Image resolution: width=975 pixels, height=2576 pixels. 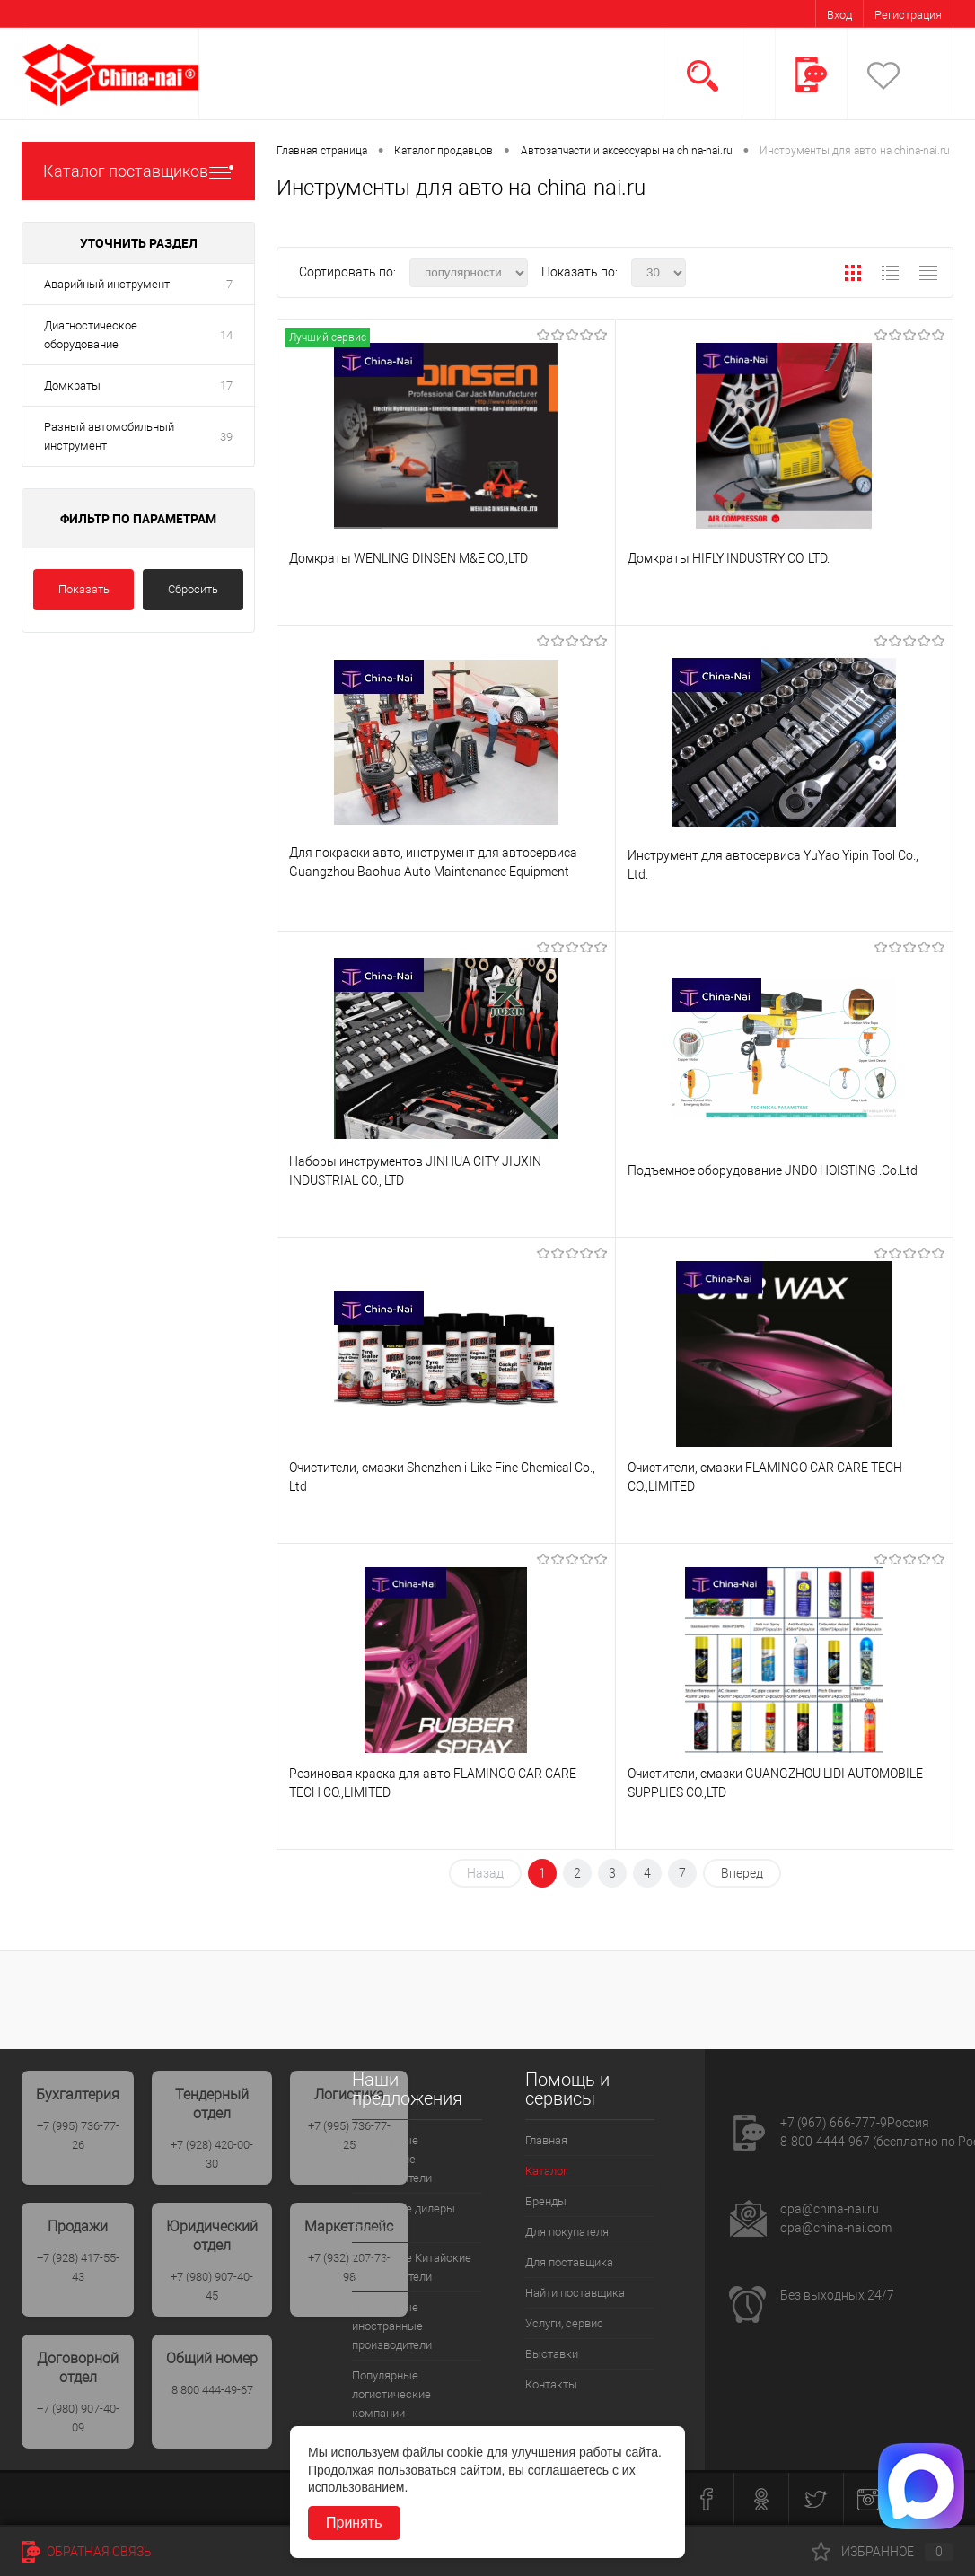 I want to click on +7 (980) 907-40-45, so click(x=212, y=2286).